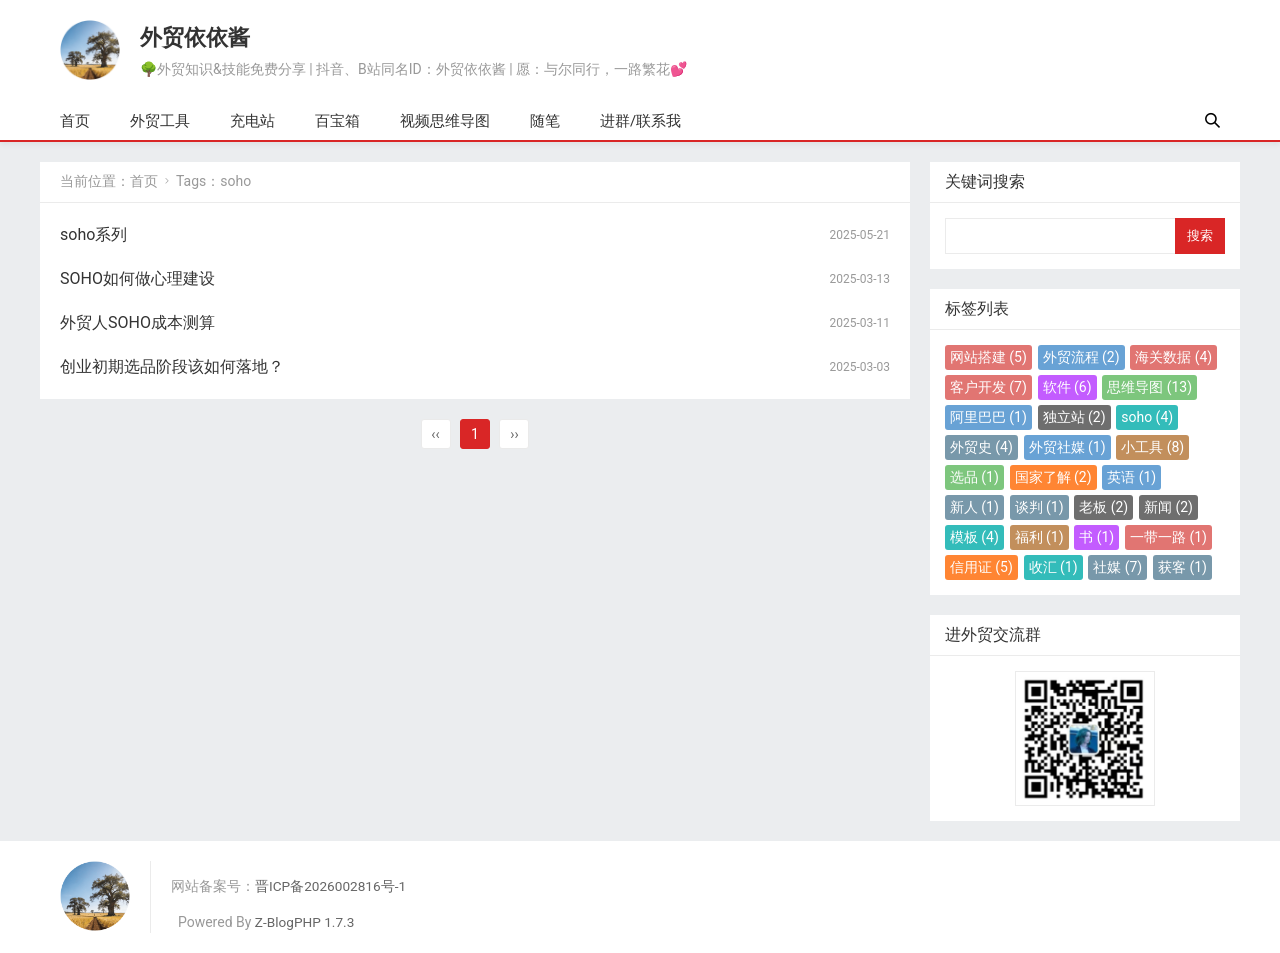  I want to click on 思维导图, so click(1149, 387).